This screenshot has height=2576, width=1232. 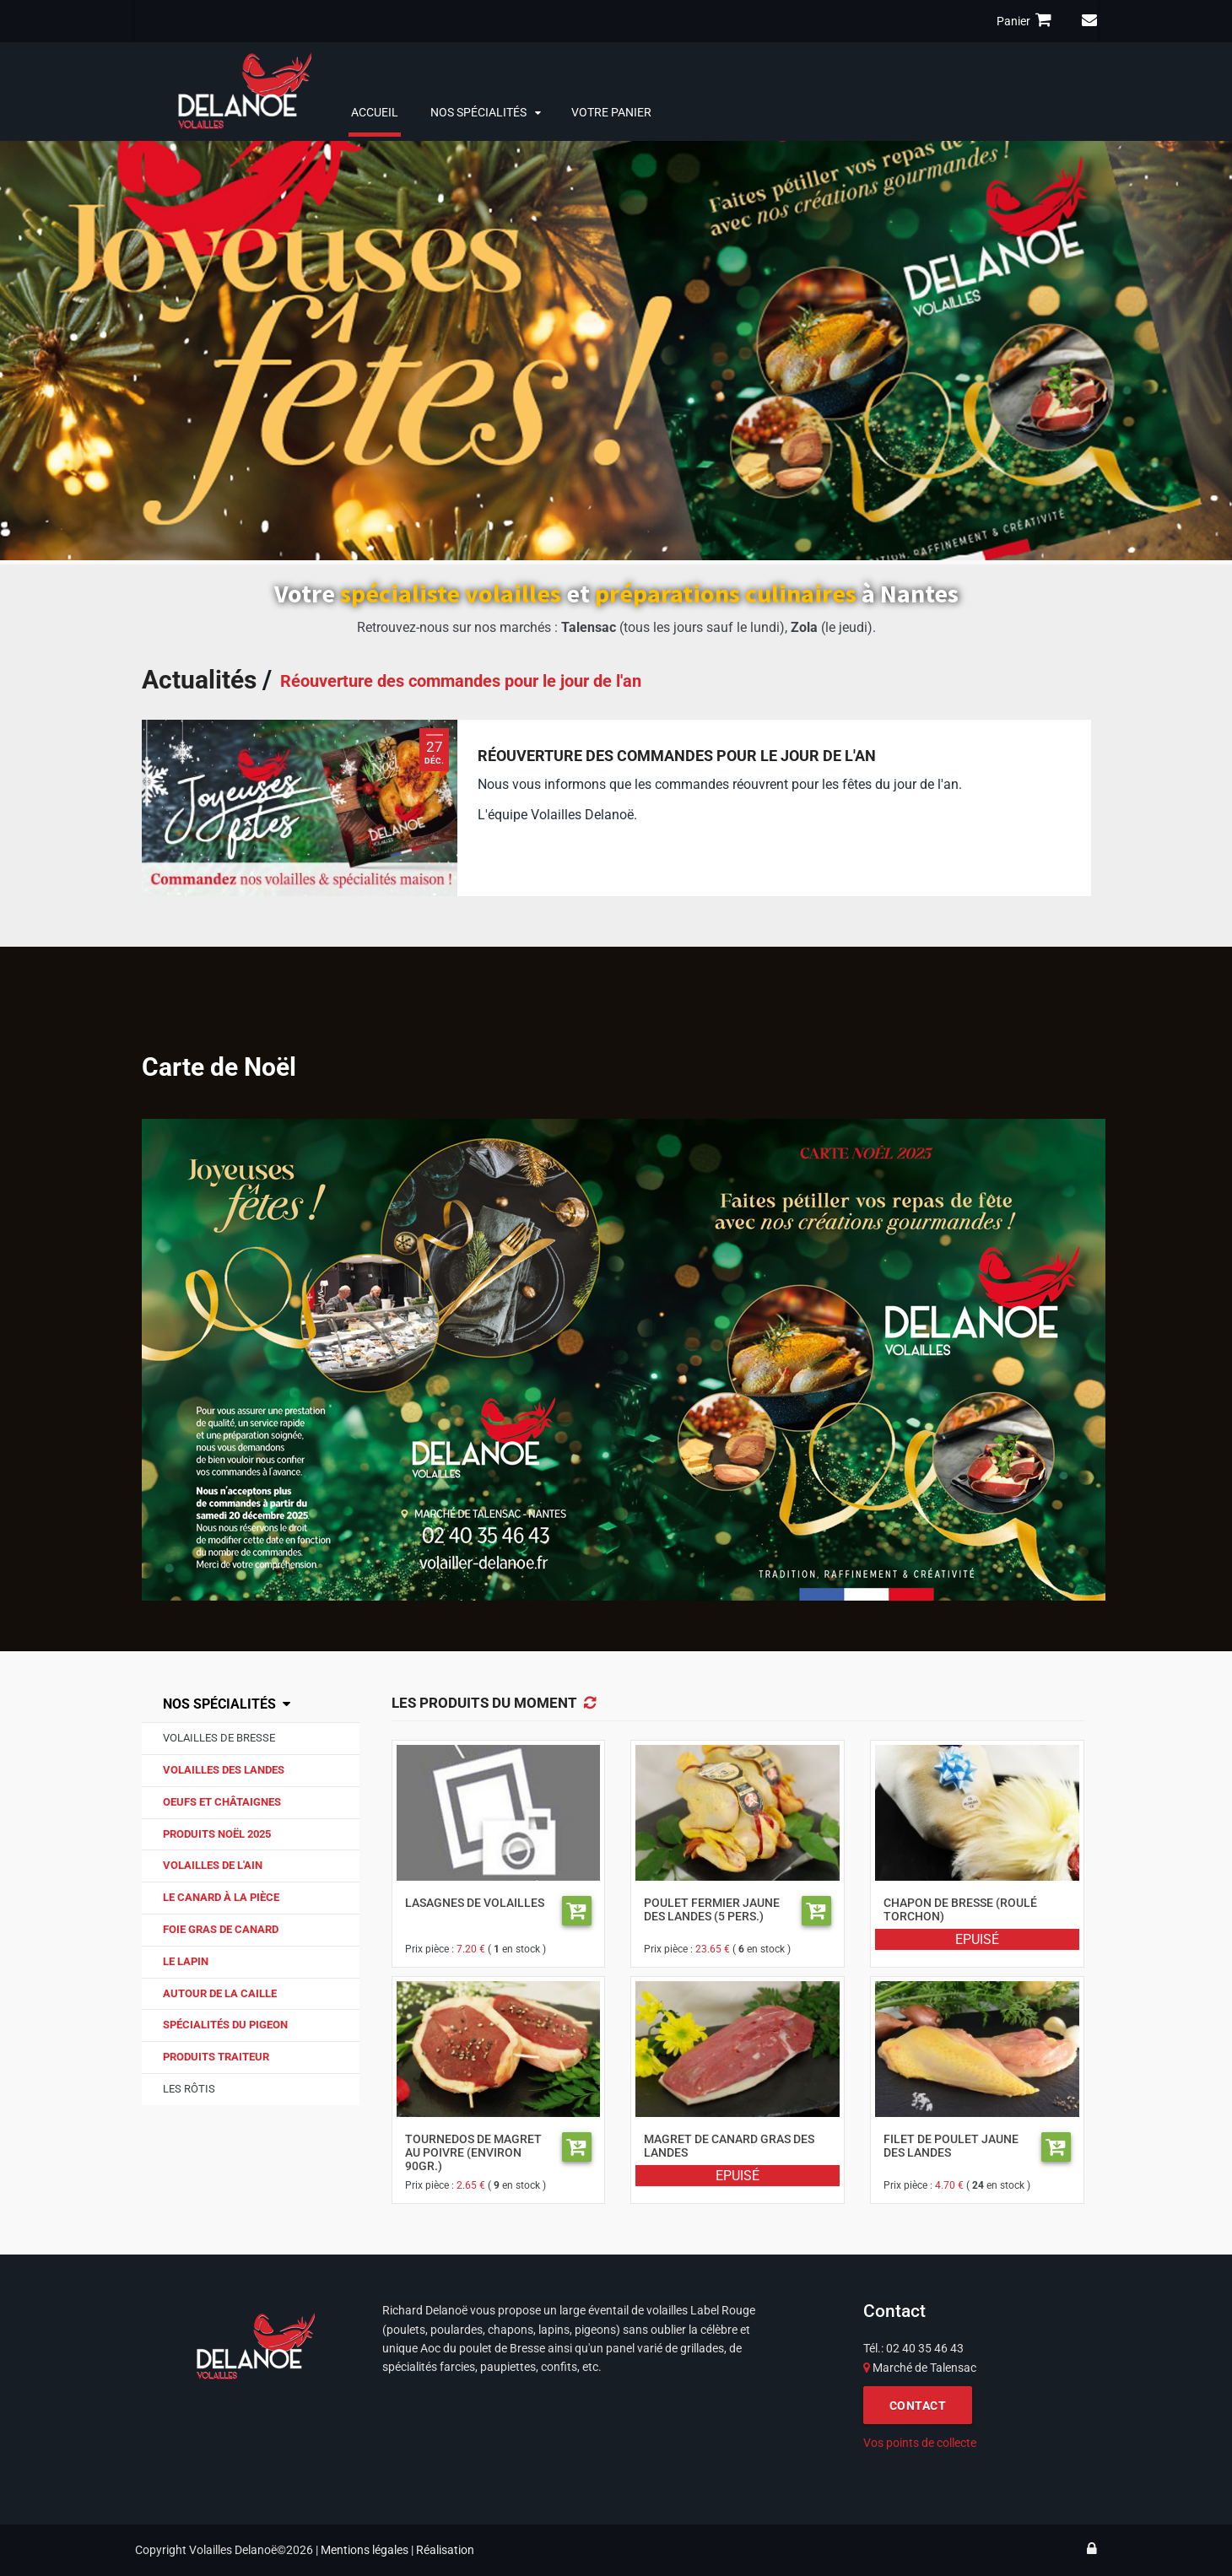 I want to click on Oeufs et Châtaignes, so click(x=222, y=1802).